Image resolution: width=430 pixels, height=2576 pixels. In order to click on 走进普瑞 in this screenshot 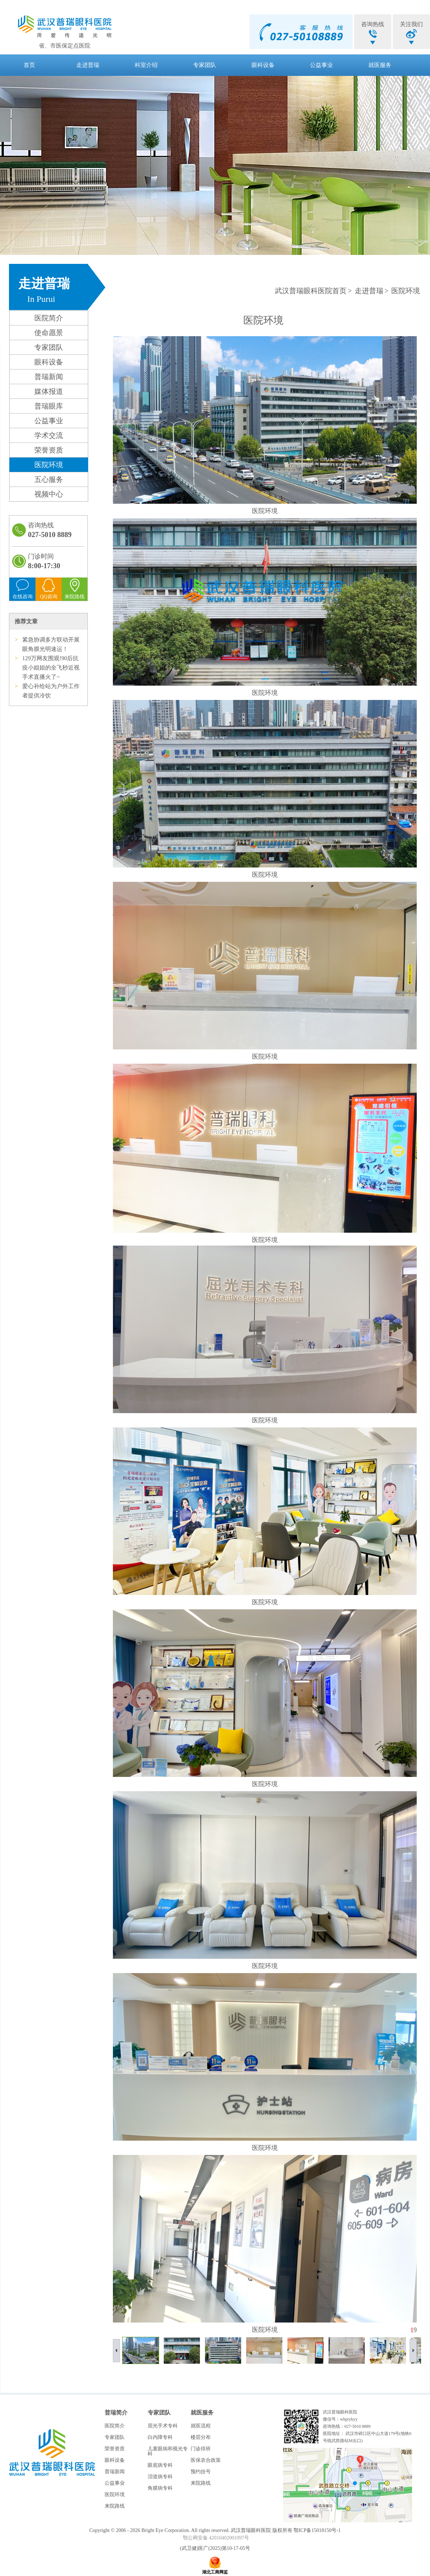, I will do `click(87, 65)`.